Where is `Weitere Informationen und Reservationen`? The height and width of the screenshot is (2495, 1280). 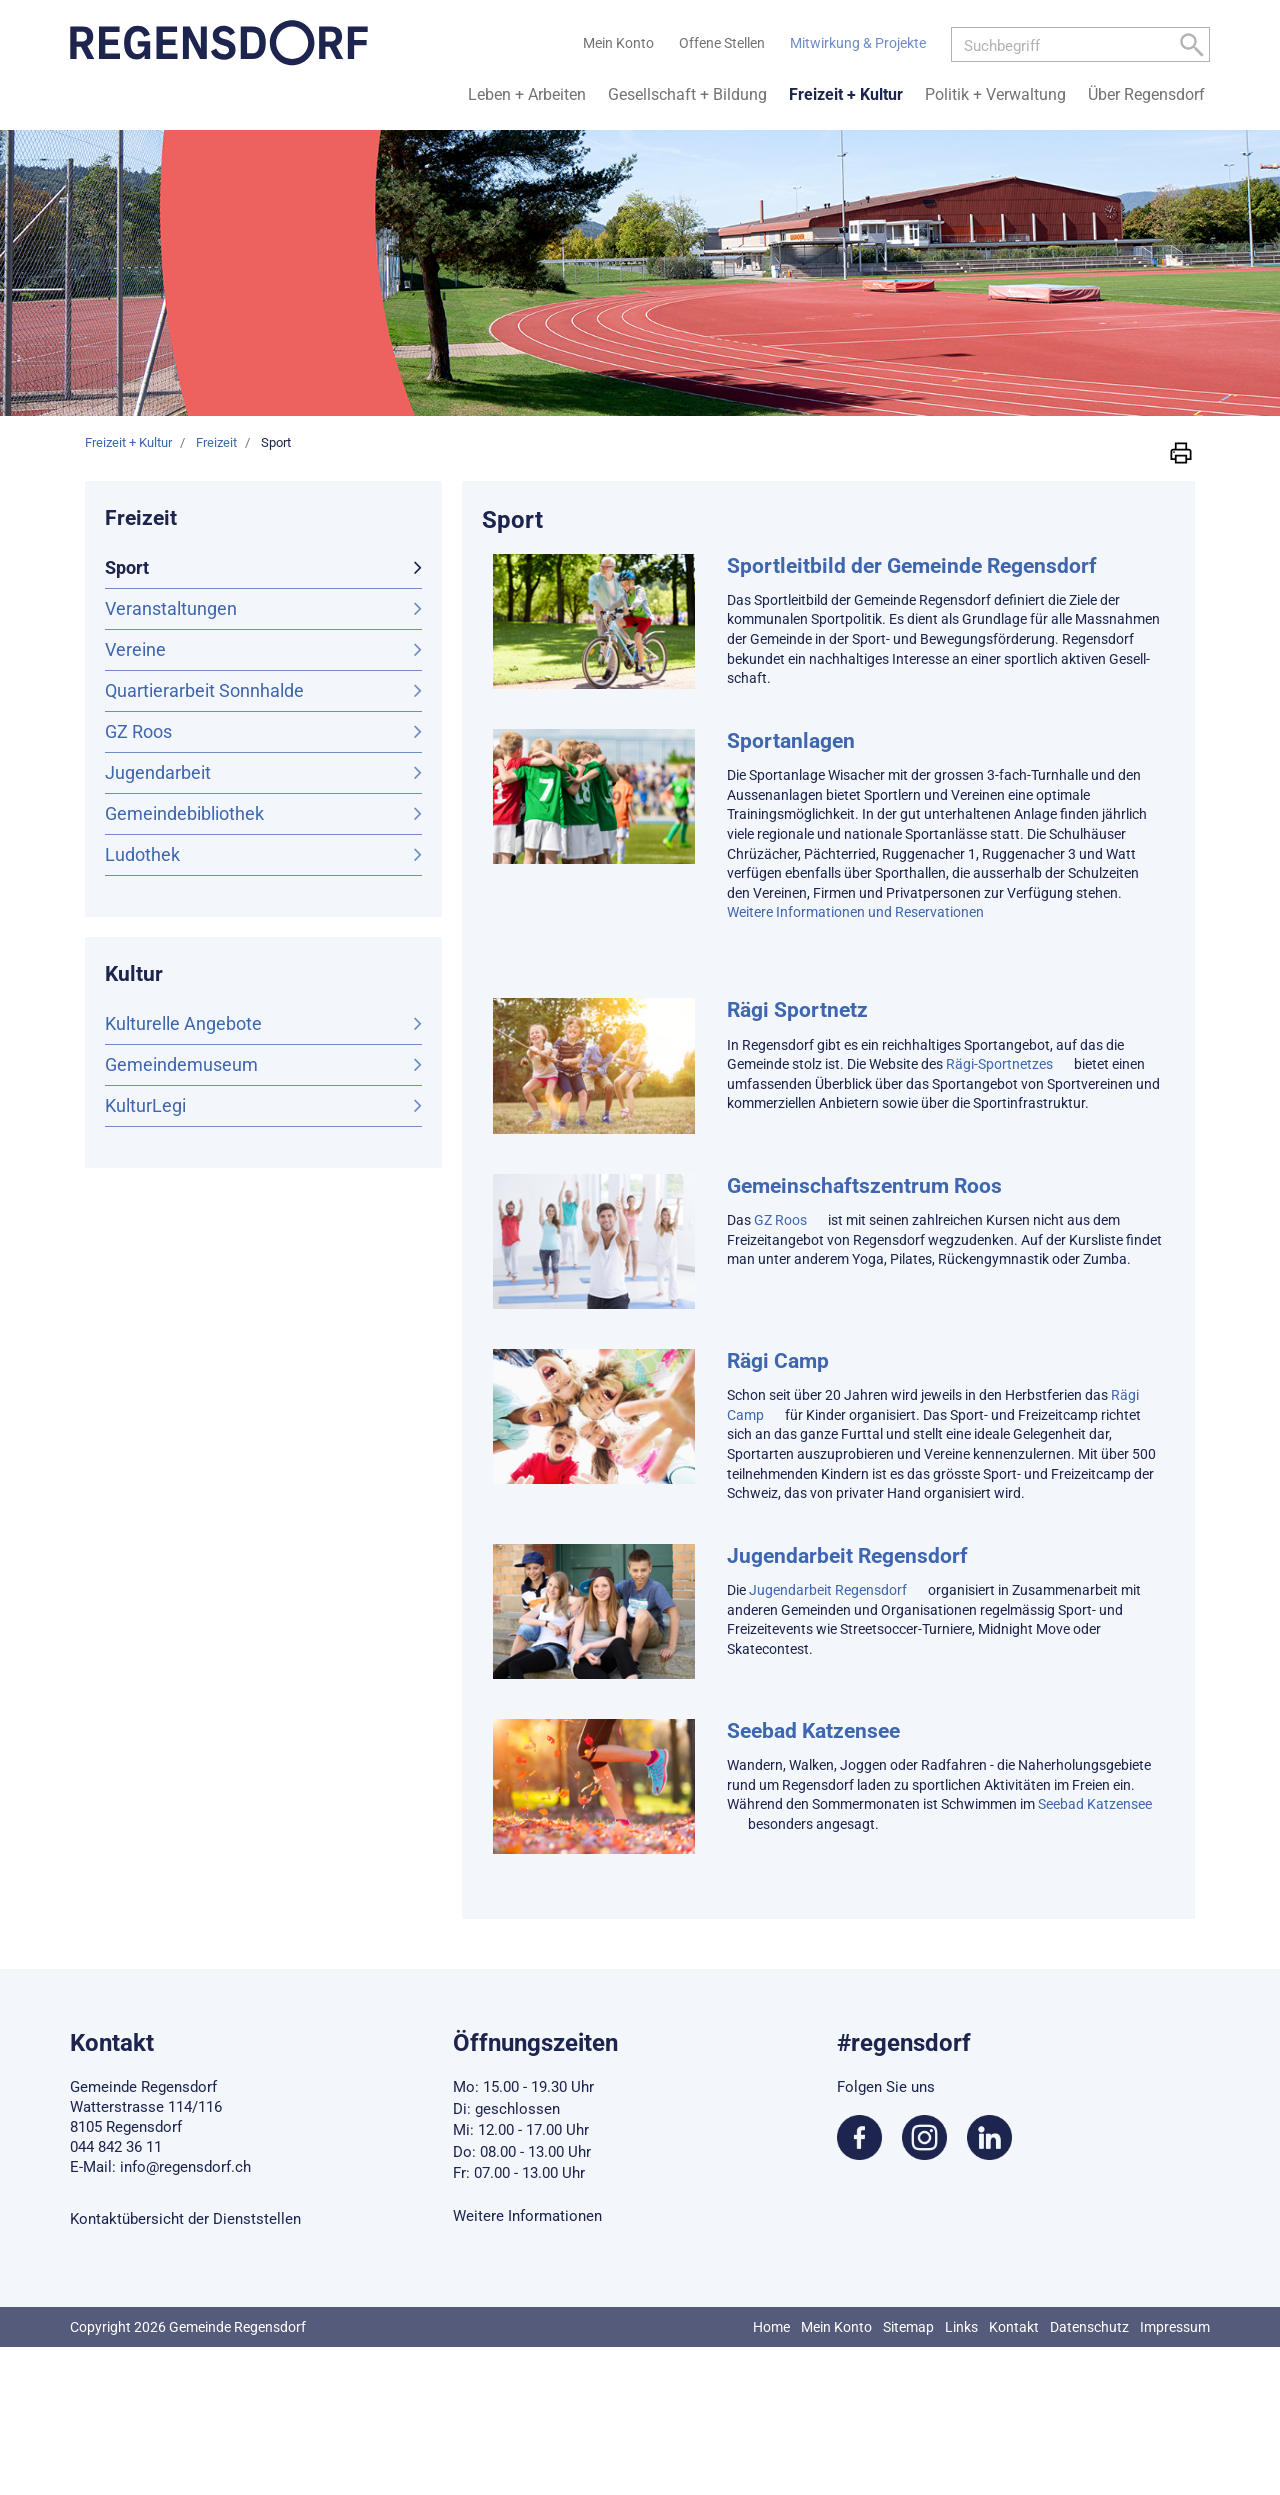 Weitere Informationen und Reservationen is located at coordinates (855, 912).